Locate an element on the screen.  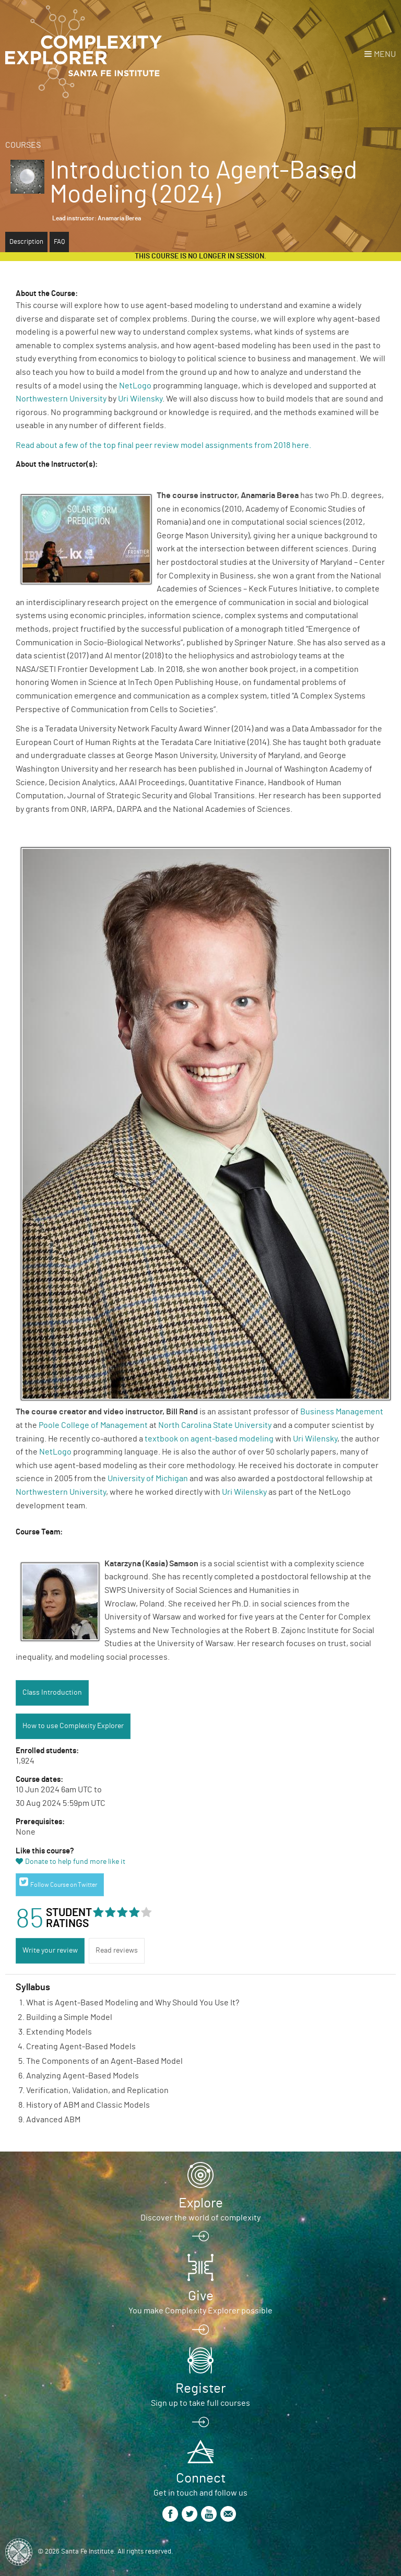
NetLogo is located at coordinates (135, 386).